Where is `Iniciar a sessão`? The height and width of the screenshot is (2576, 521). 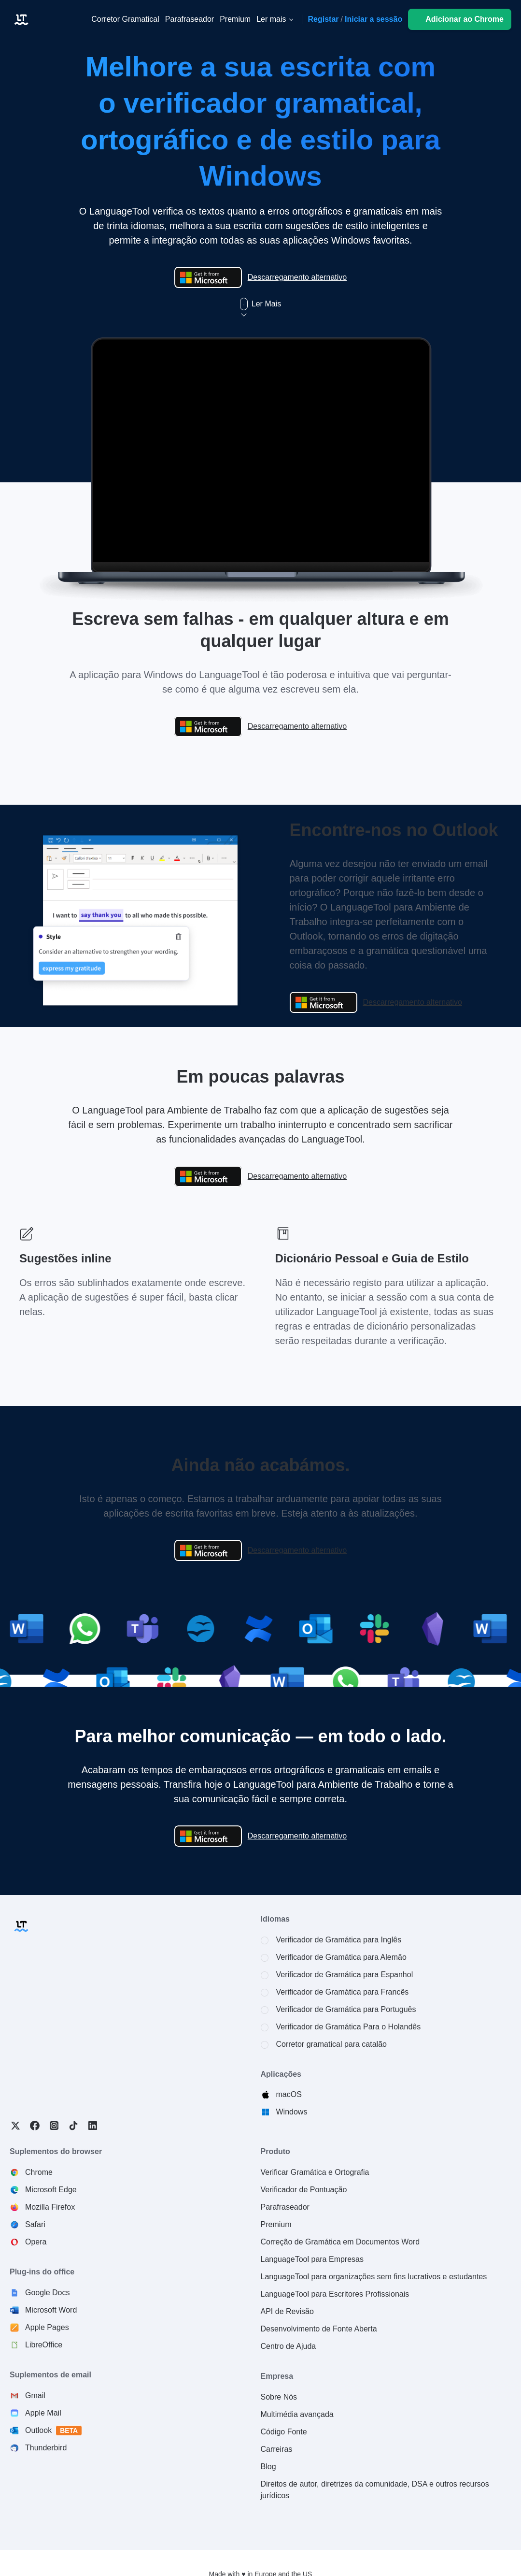 Iniciar a sessão is located at coordinates (373, 19).